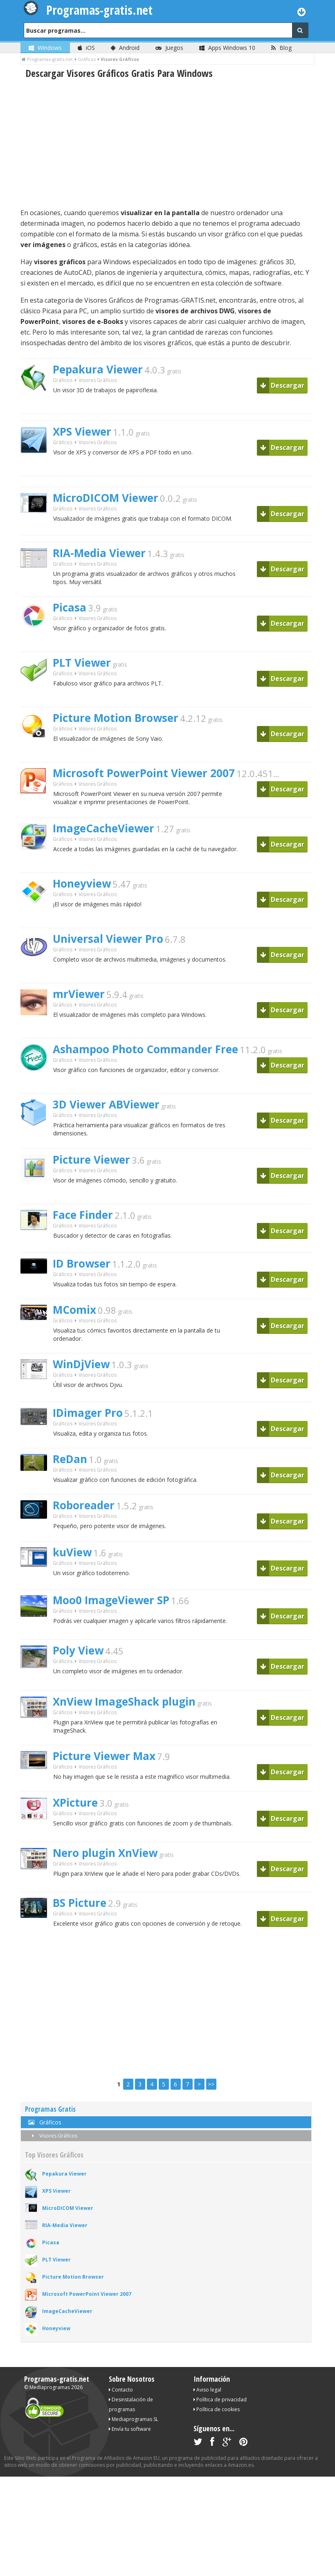 The image size is (335, 2576). Describe the element at coordinates (91, 1159) in the screenshot. I see `Picture Viewer` at that location.